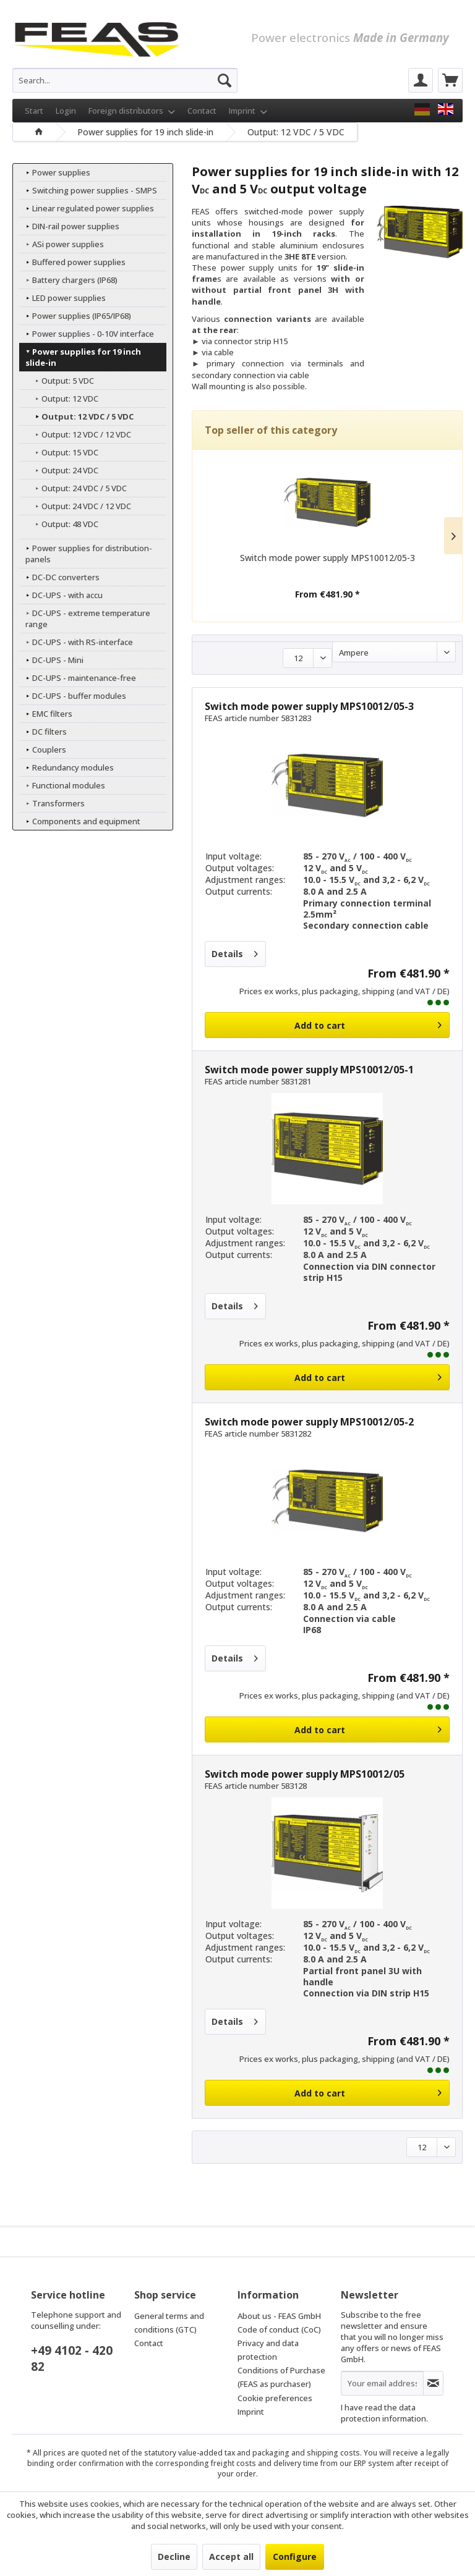 The image size is (475, 2576). What do you see at coordinates (420, 80) in the screenshot?
I see `[My account]` at bounding box center [420, 80].